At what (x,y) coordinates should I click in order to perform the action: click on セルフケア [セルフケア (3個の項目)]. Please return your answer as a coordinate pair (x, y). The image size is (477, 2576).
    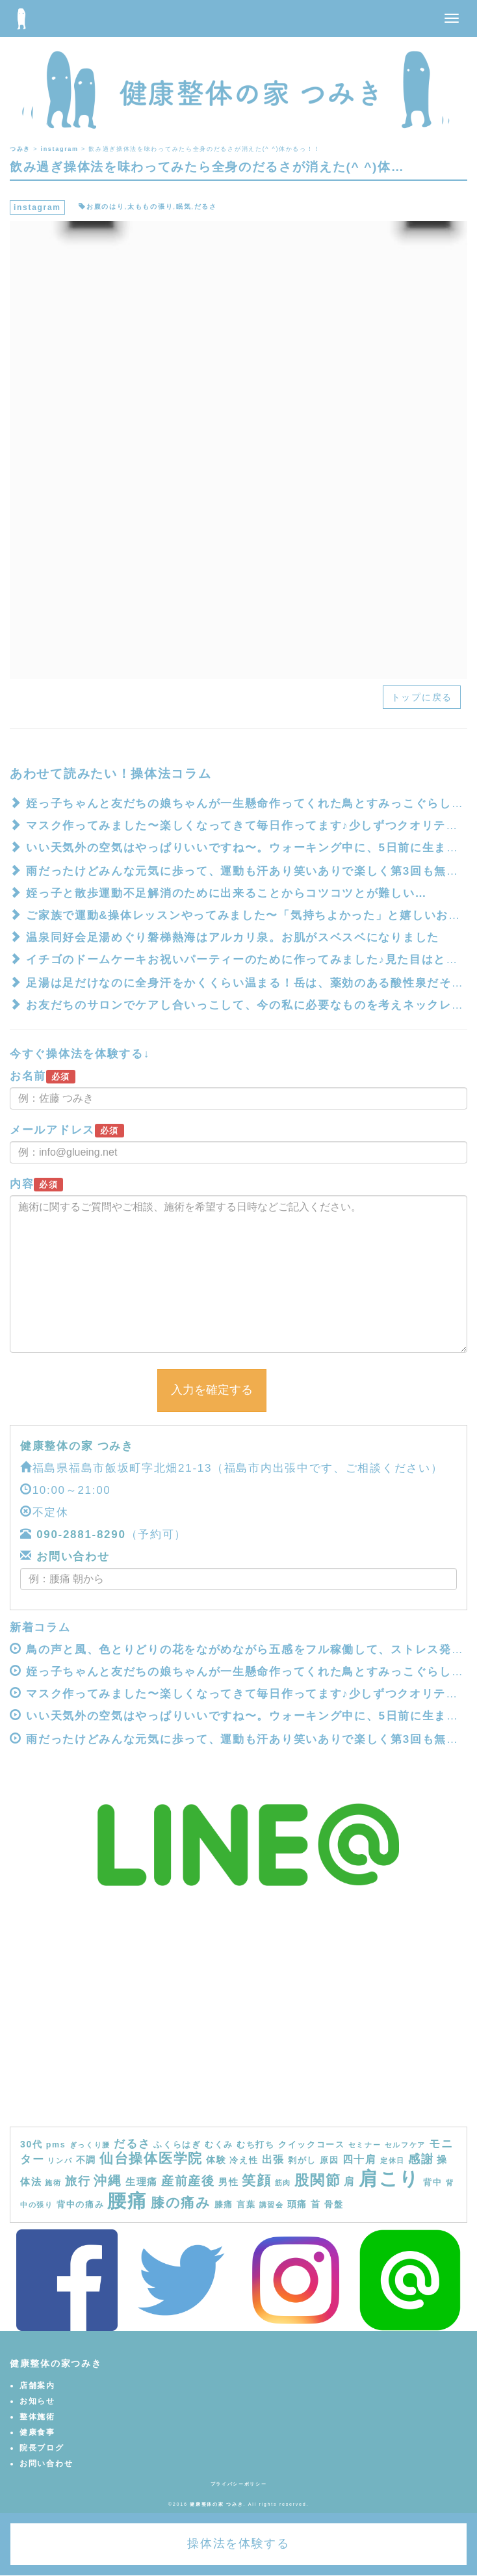
    Looking at the image, I should click on (405, 2145).